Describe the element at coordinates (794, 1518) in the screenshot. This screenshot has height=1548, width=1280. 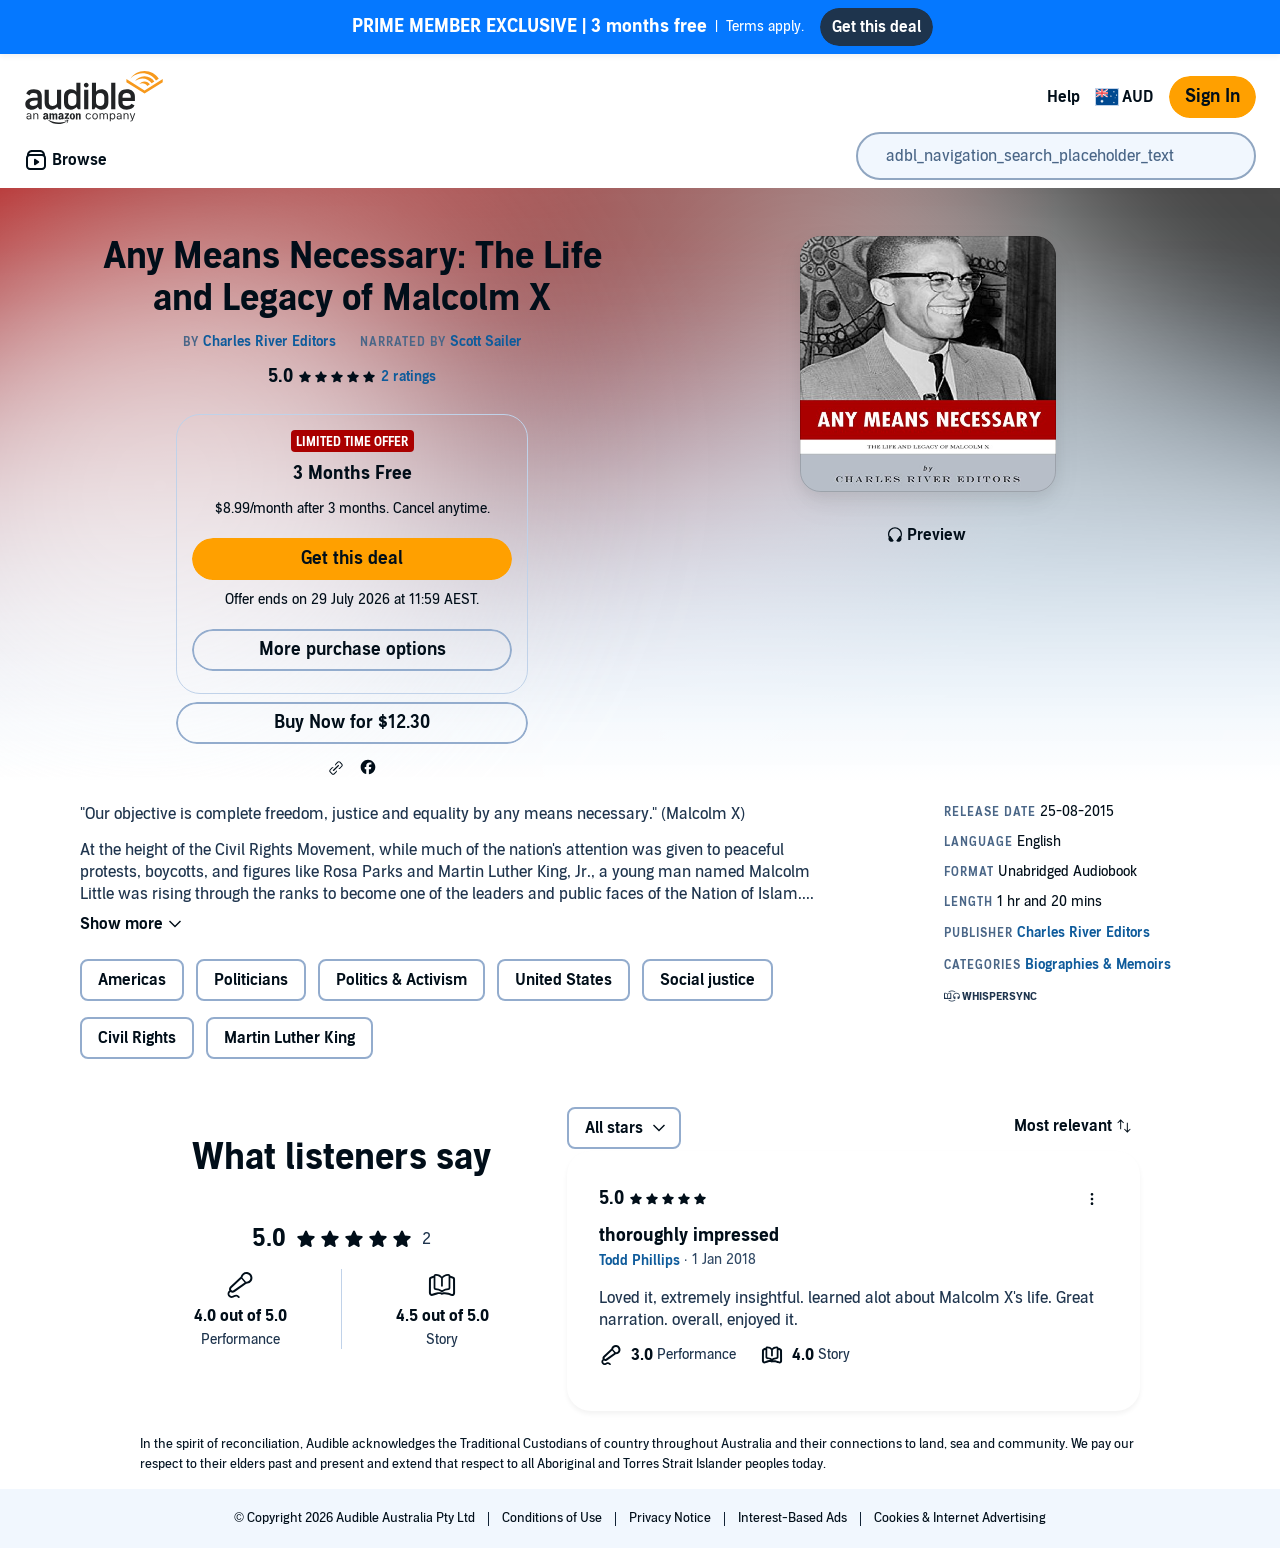
I see `Interest-Based Ads` at that location.